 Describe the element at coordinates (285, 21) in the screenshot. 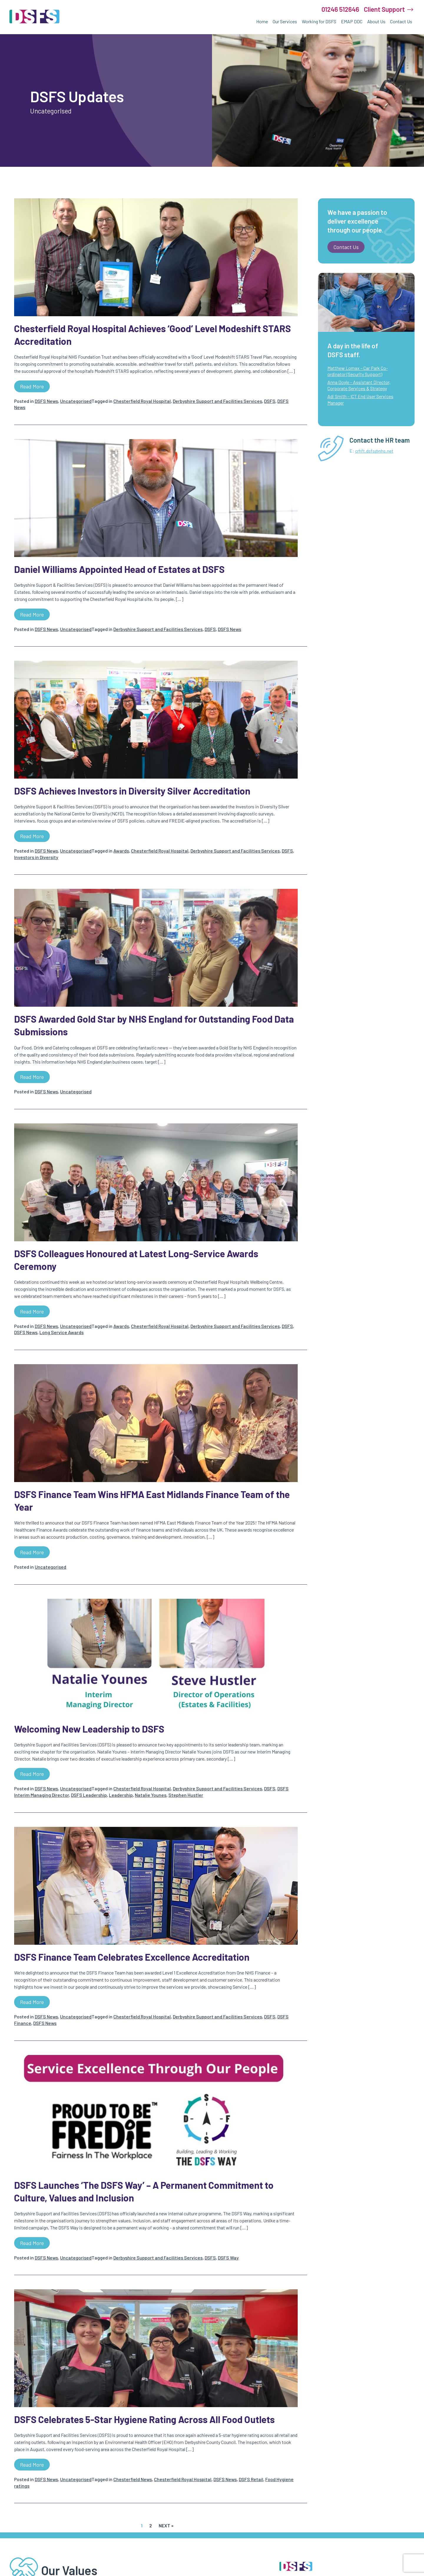

I see `Our Services` at that location.